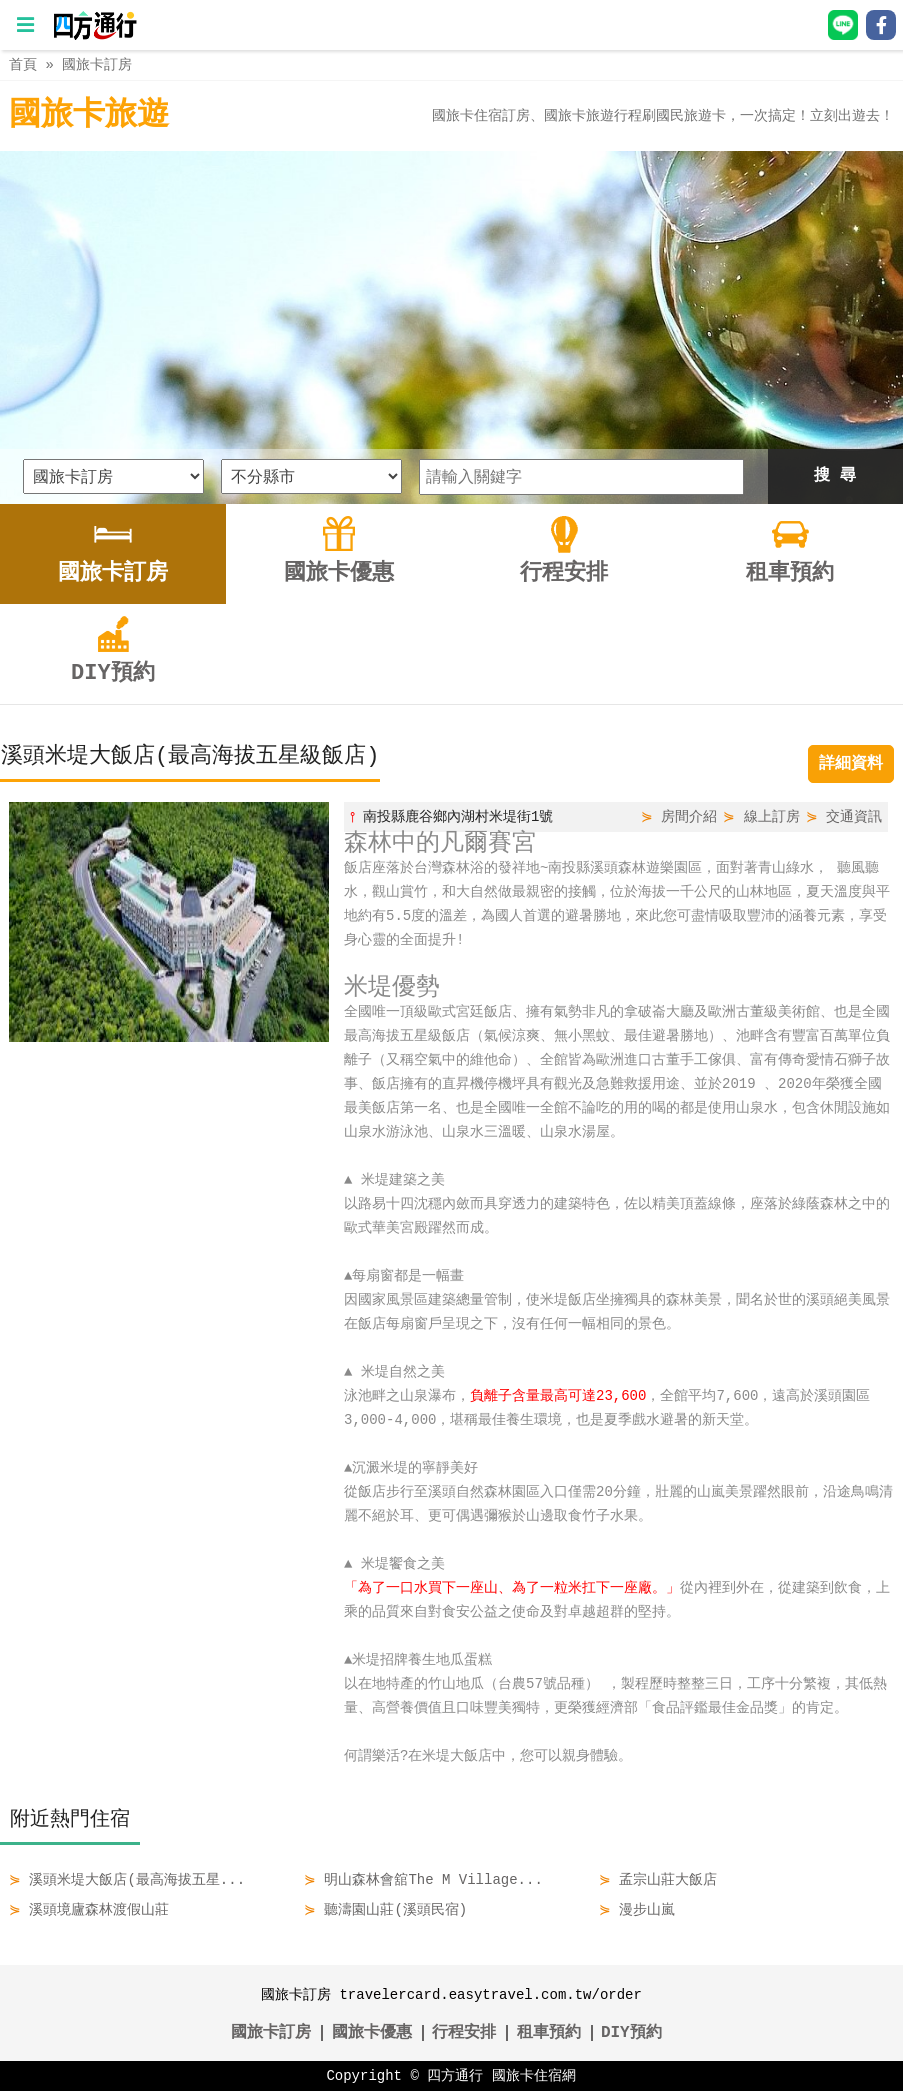 The height and width of the screenshot is (2091, 903). Describe the element at coordinates (549, 2033) in the screenshot. I see `租車預約` at that location.